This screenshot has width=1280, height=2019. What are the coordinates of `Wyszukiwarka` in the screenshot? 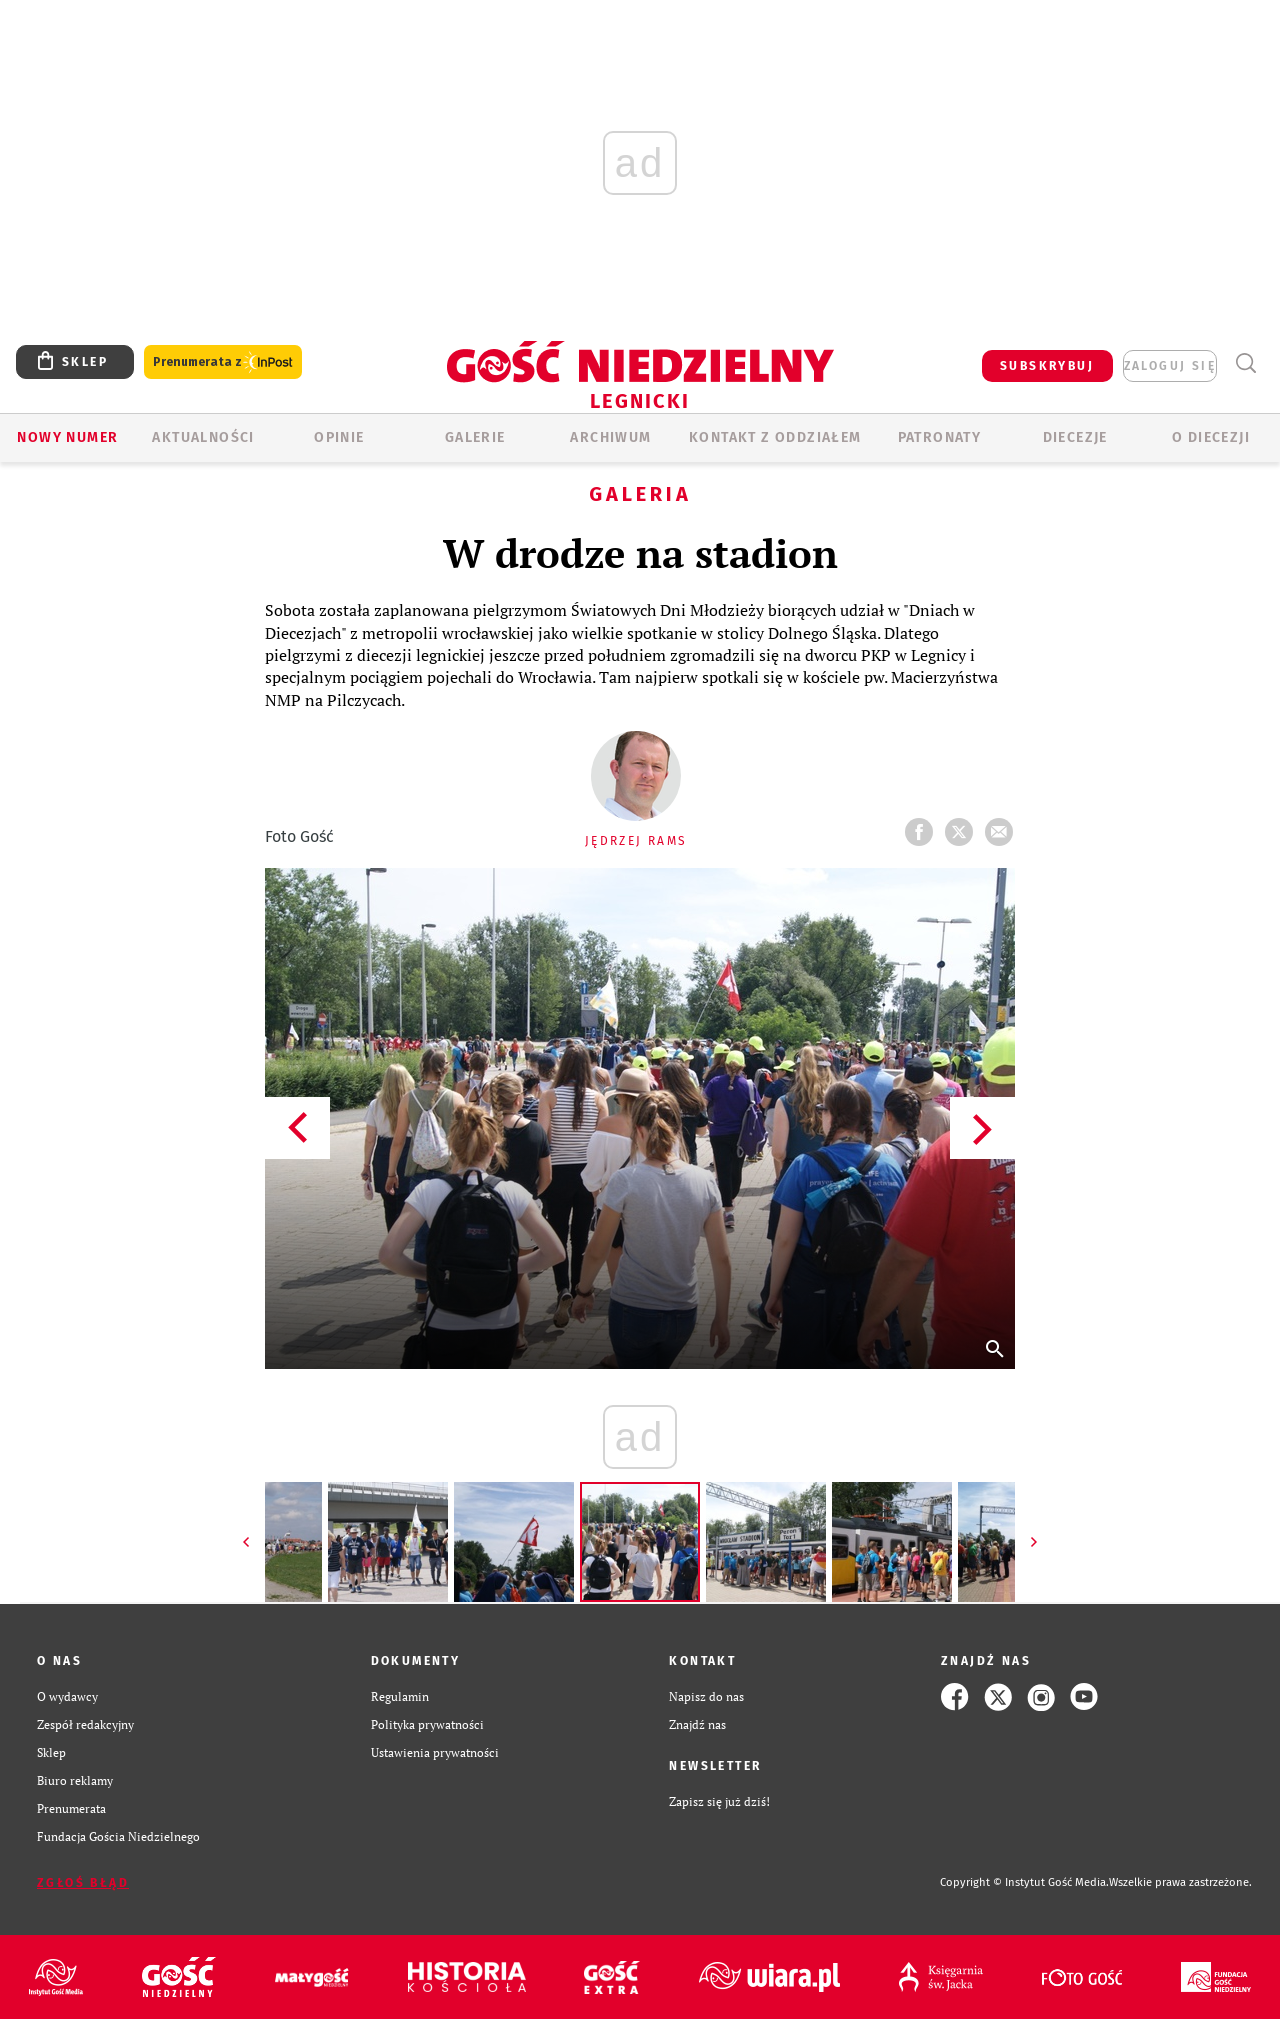 It's located at (1245, 363).